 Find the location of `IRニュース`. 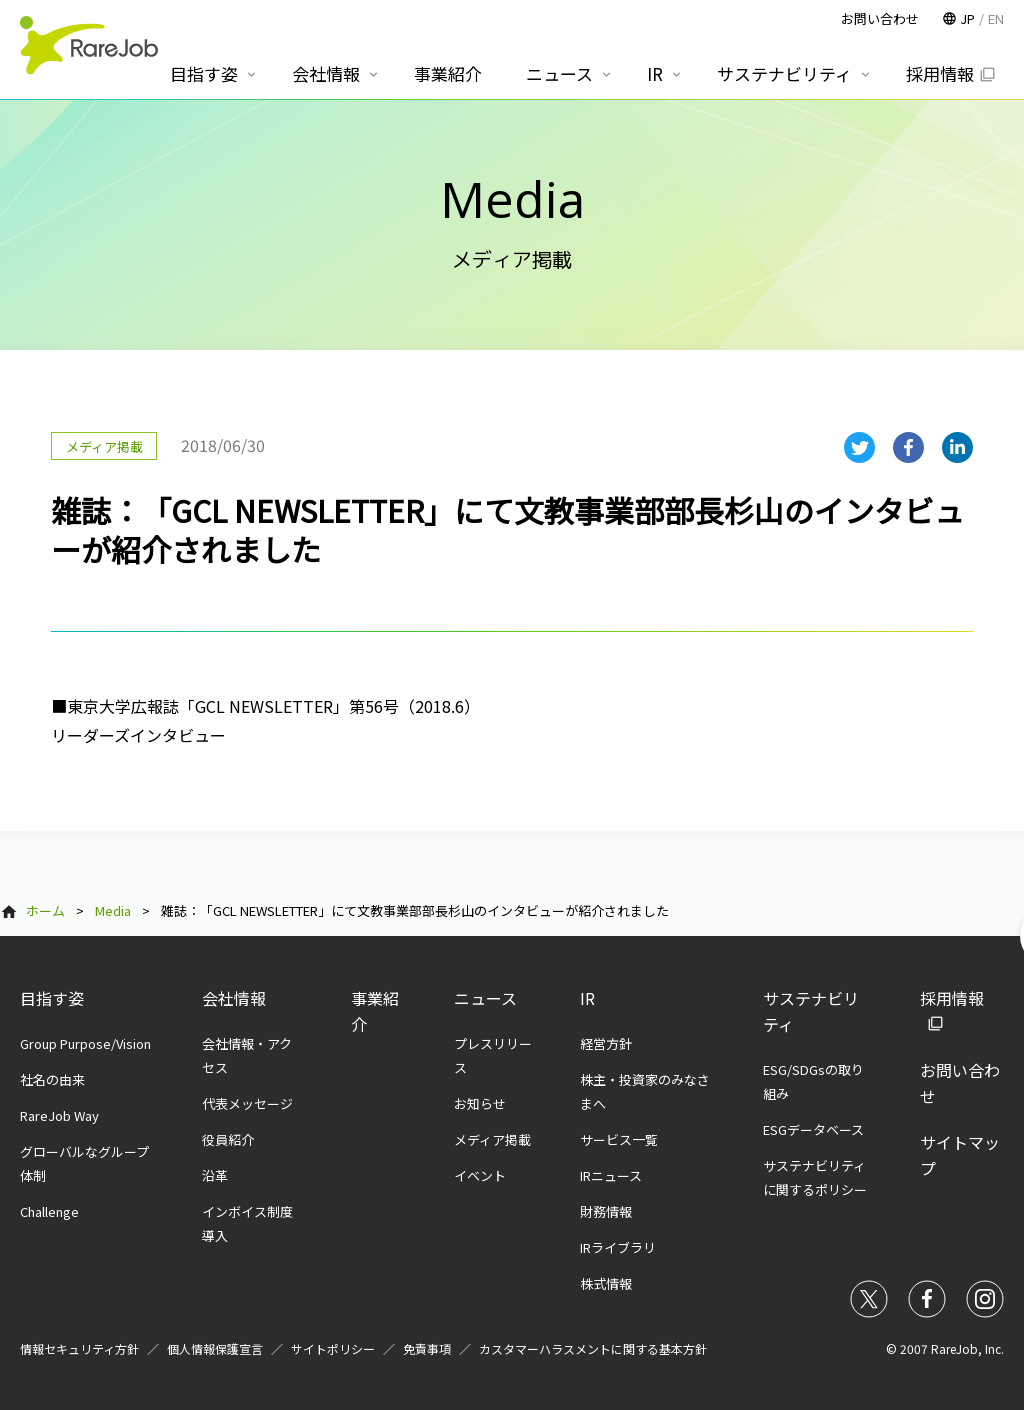

IRニュース is located at coordinates (611, 1175).